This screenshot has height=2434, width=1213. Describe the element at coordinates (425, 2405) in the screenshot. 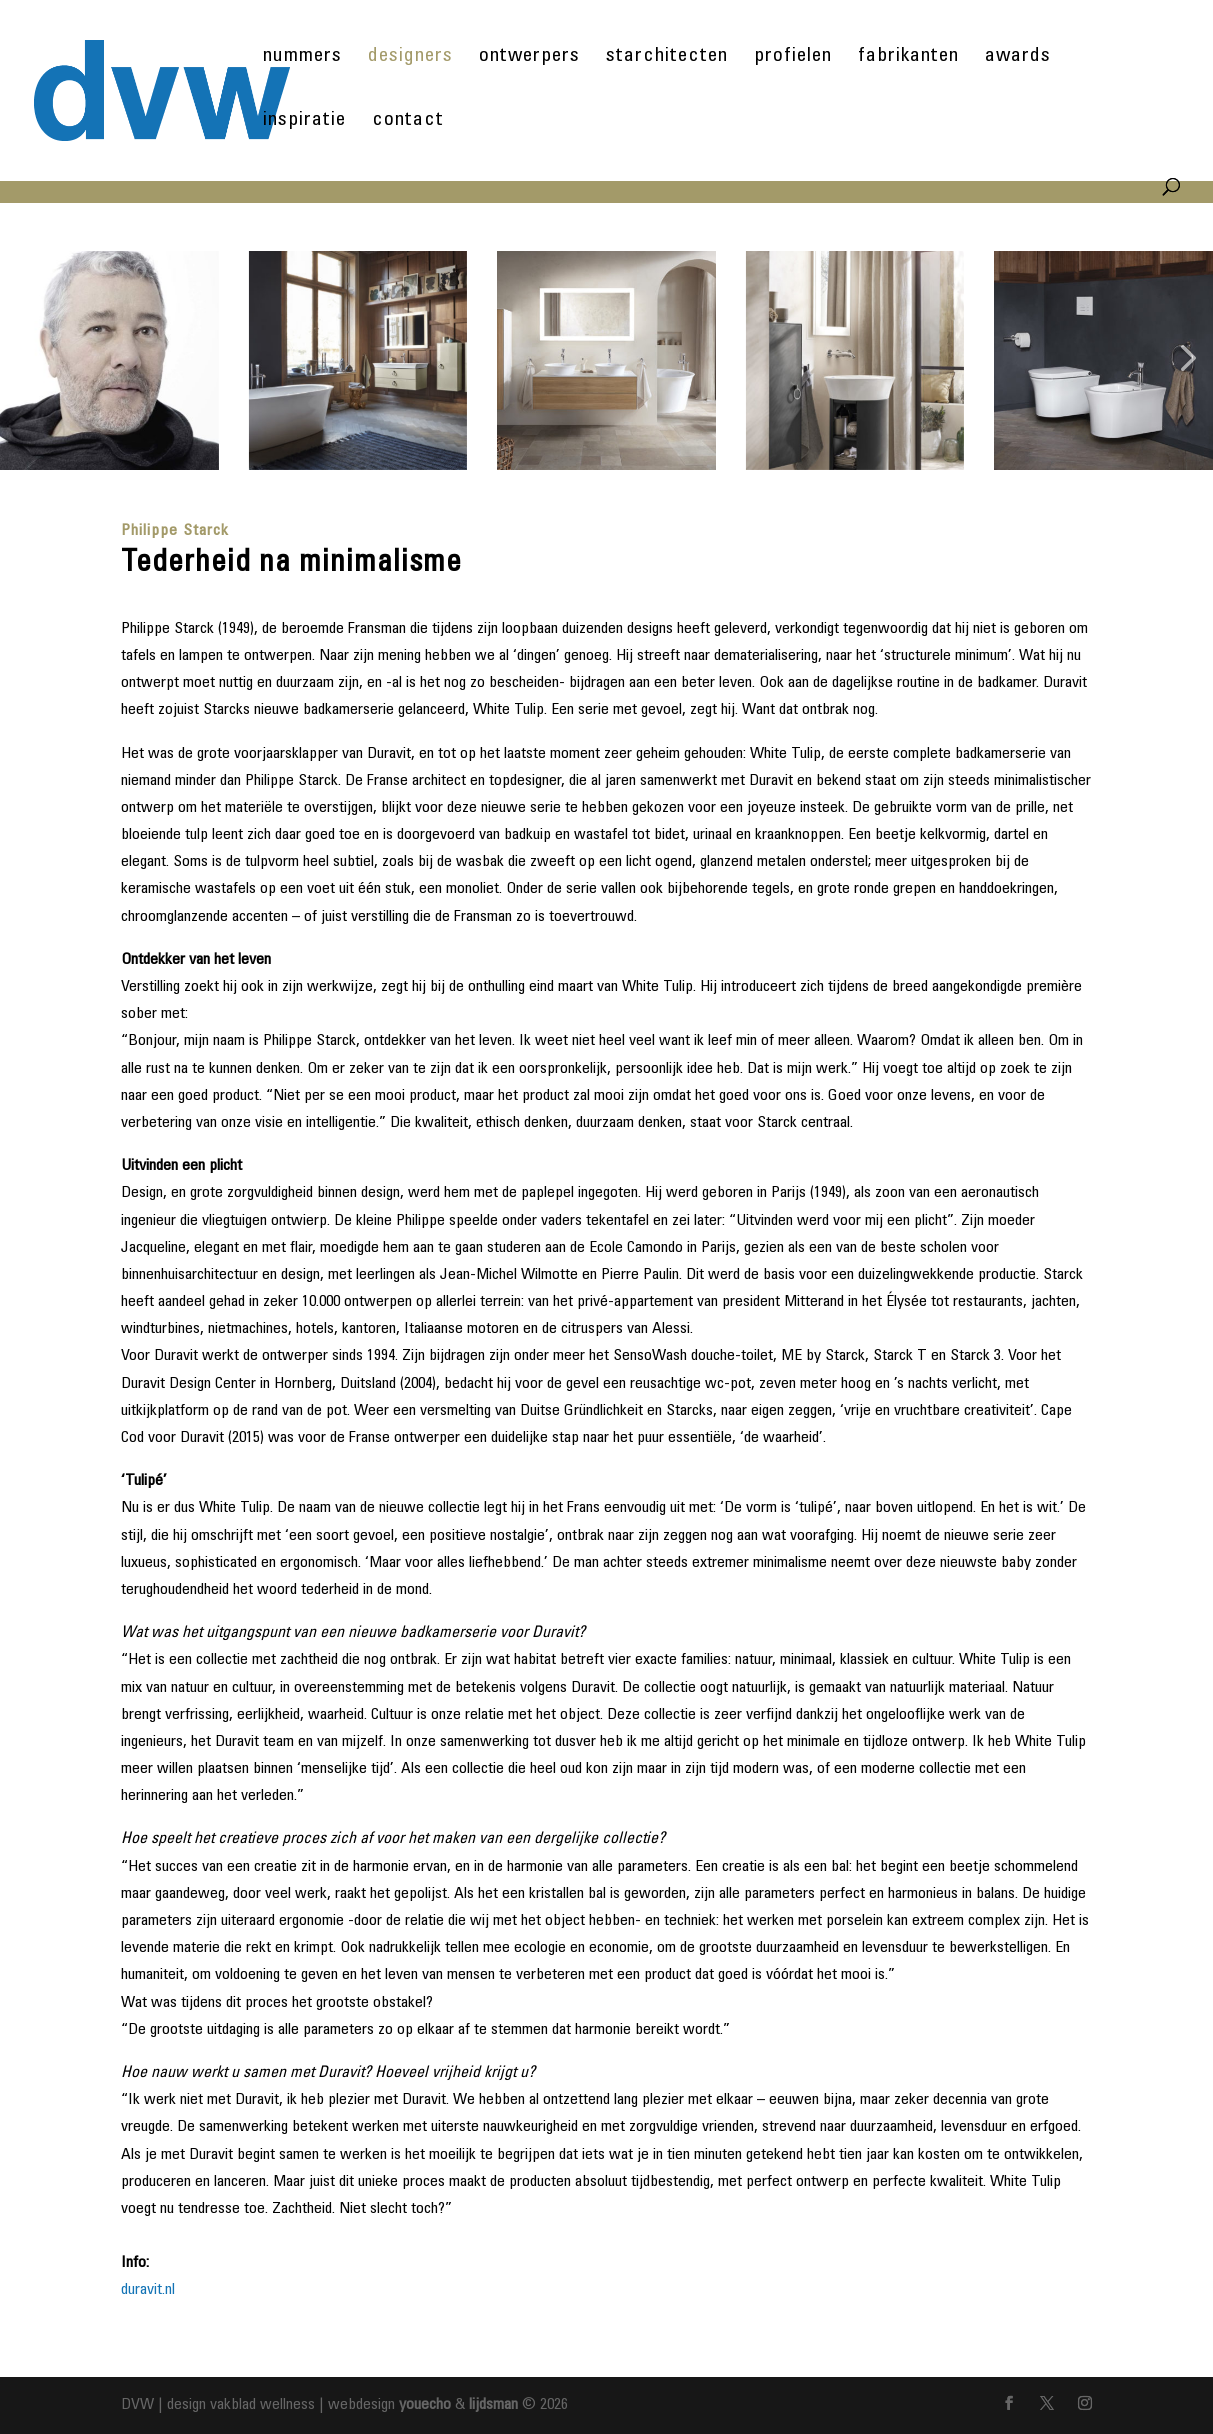

I see `youecho` at that location.